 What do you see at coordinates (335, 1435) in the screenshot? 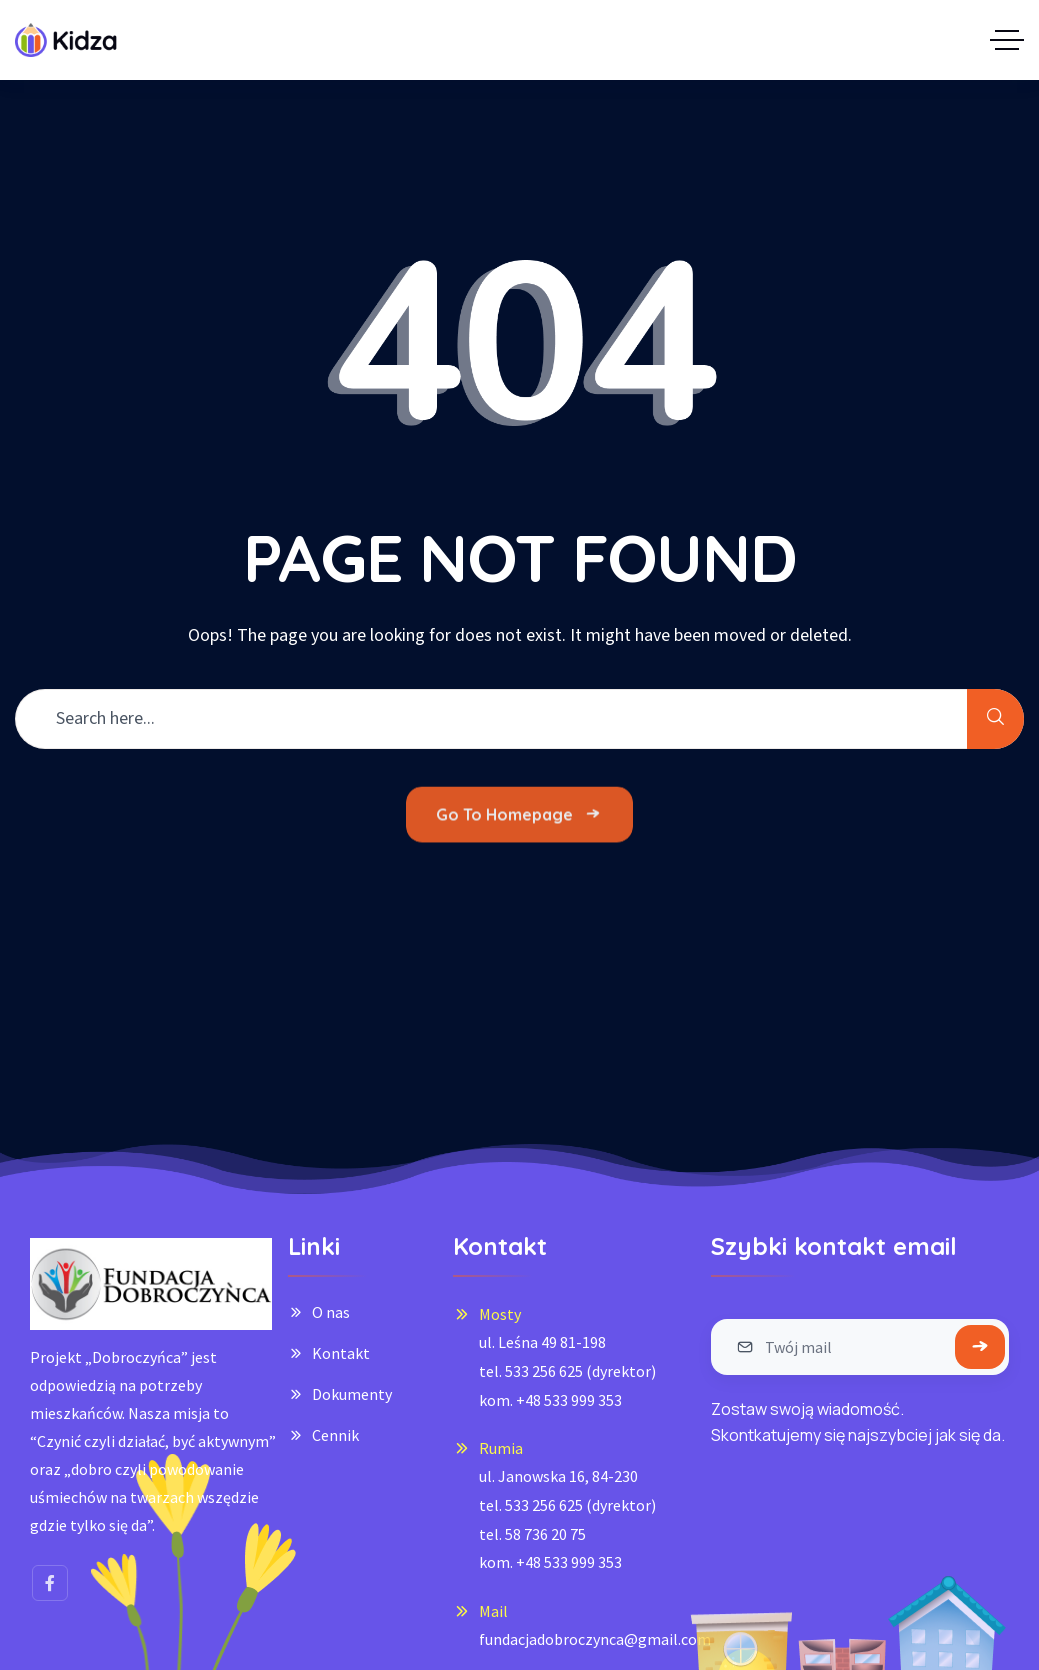
I see `Cennik` at bounding box center [335, 1435].